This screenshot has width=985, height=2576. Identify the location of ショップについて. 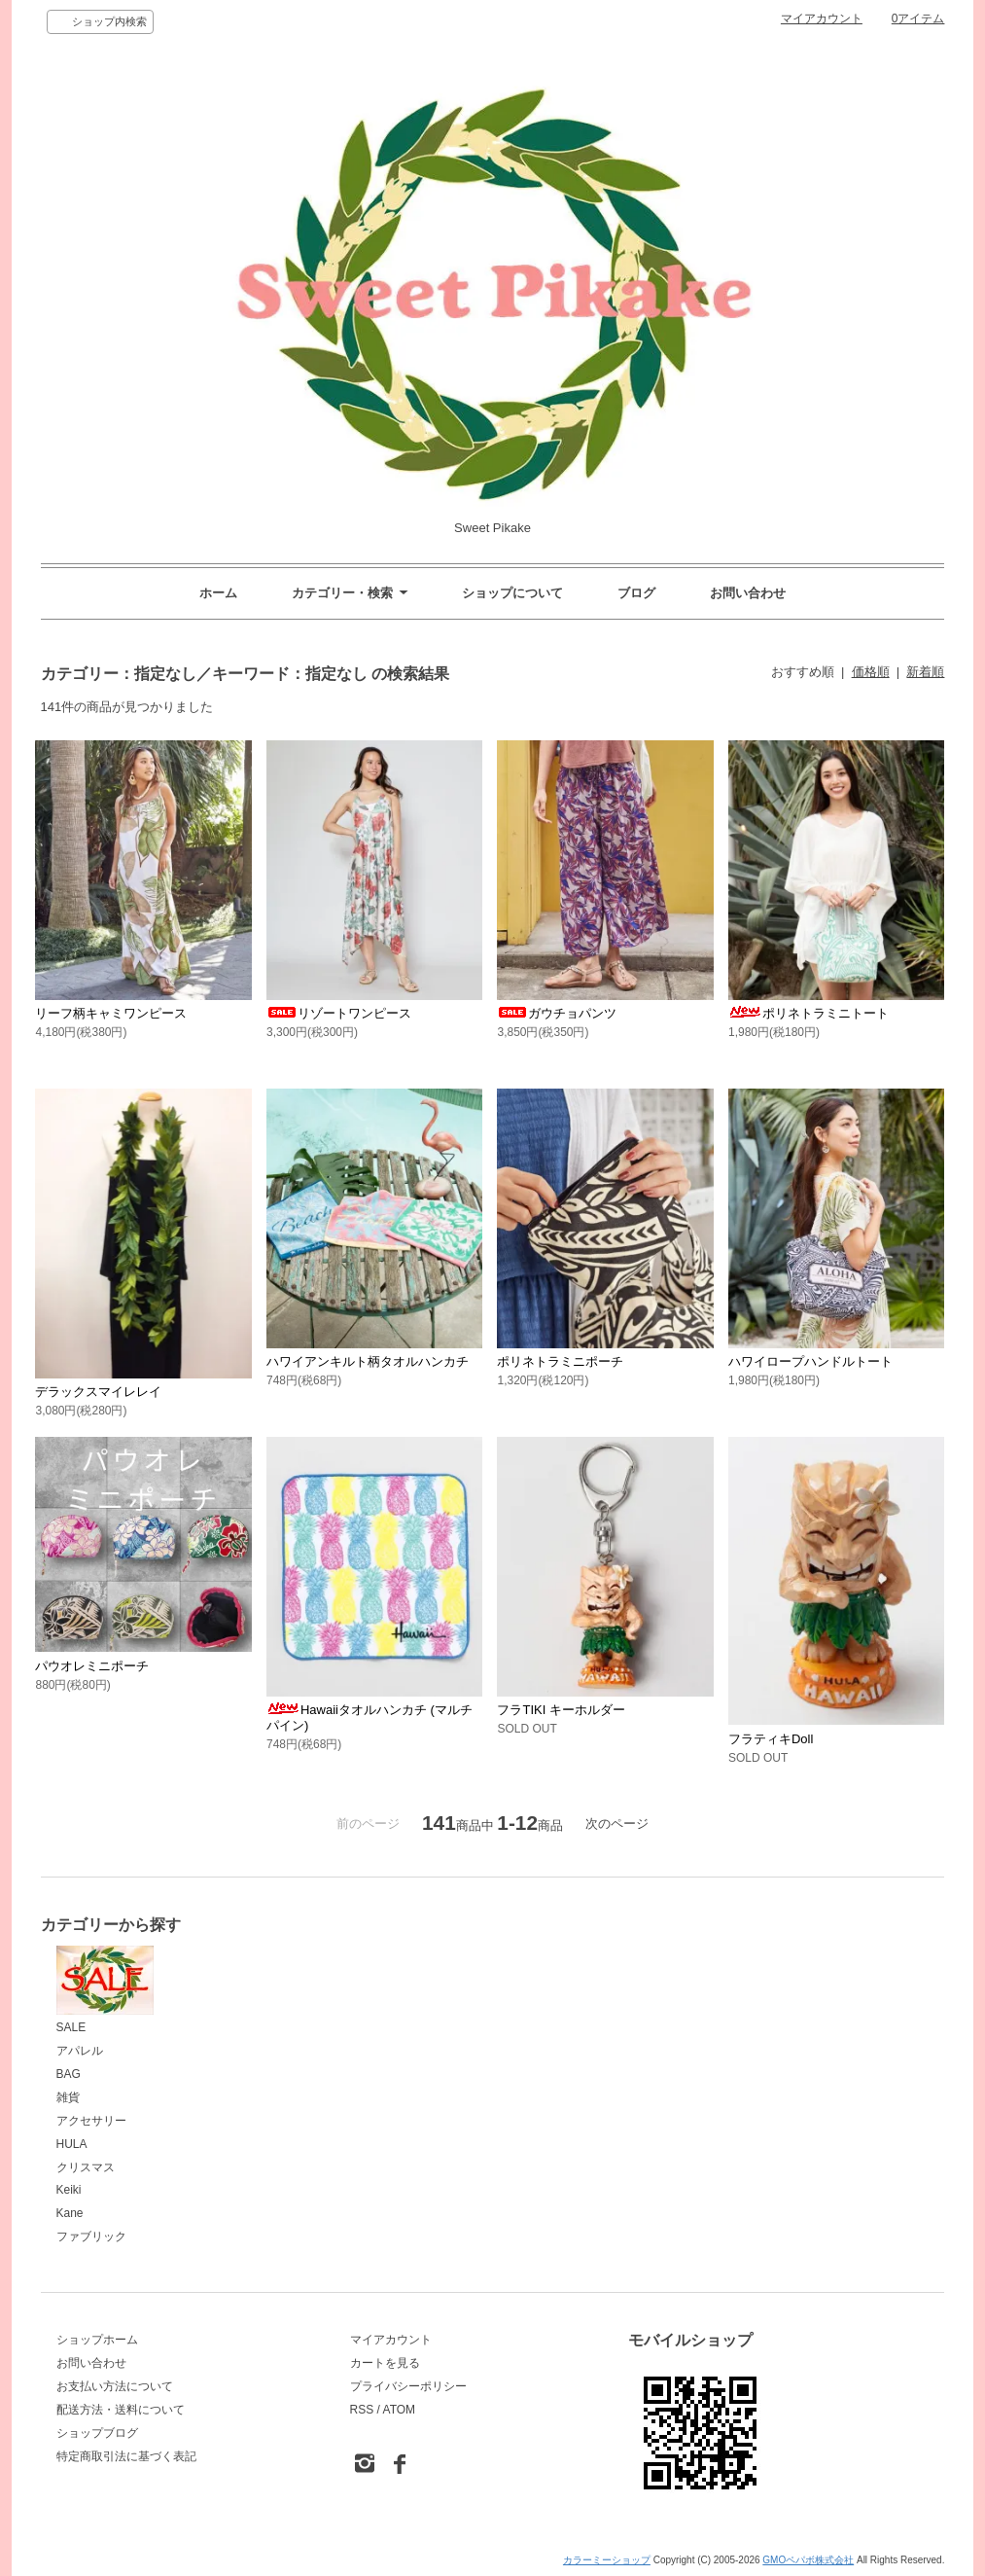
(512, 593).